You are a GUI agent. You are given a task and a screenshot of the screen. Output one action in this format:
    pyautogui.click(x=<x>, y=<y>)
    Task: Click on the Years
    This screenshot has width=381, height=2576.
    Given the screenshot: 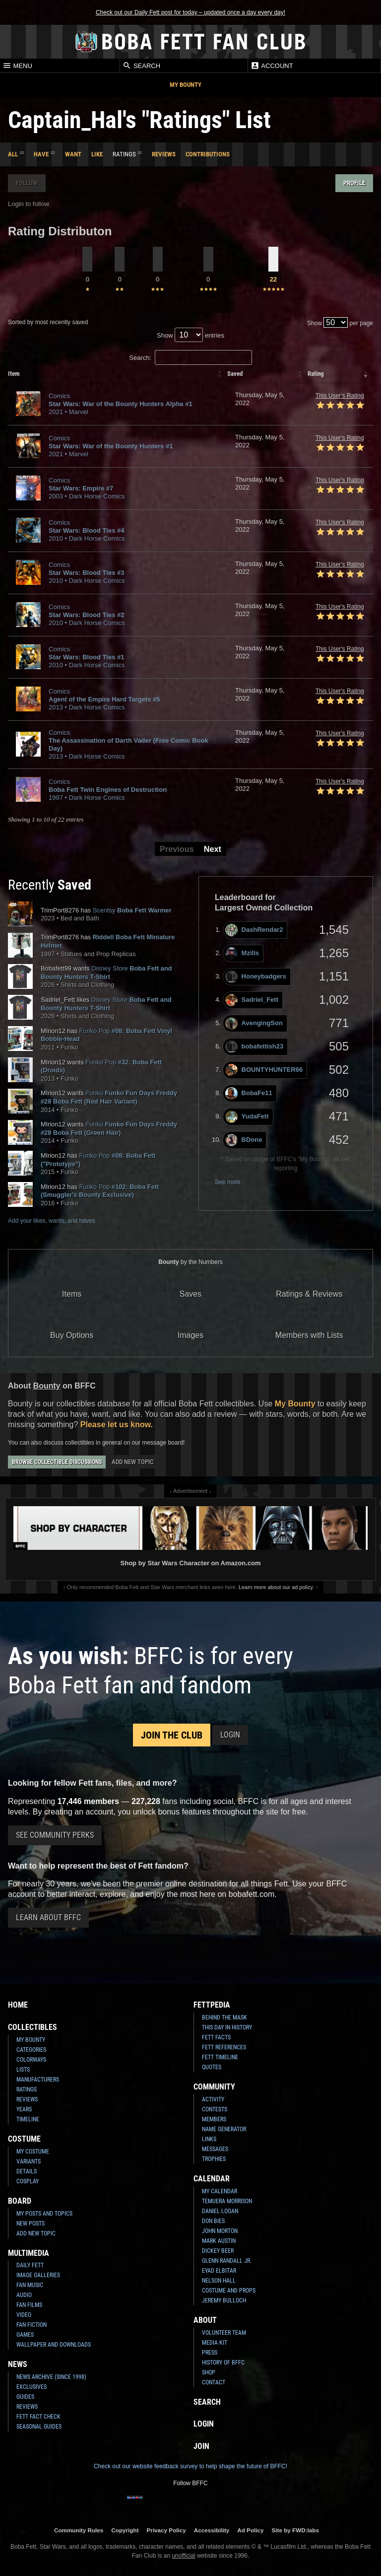 What is the action you would take?
    pyautogui.click(x=24, y=2109)
    